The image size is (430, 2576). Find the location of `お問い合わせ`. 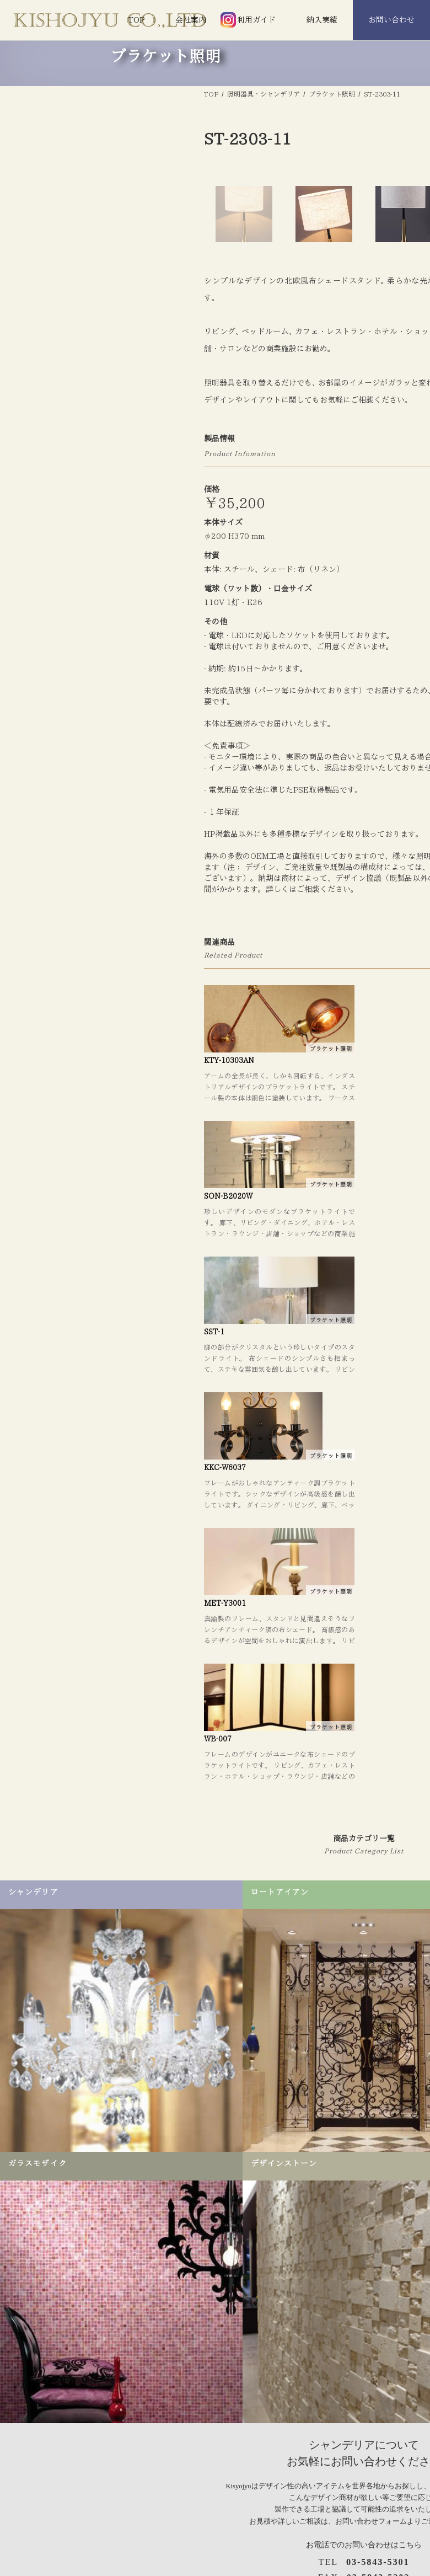

お問い合わせ is located at coordinates (391, 20).